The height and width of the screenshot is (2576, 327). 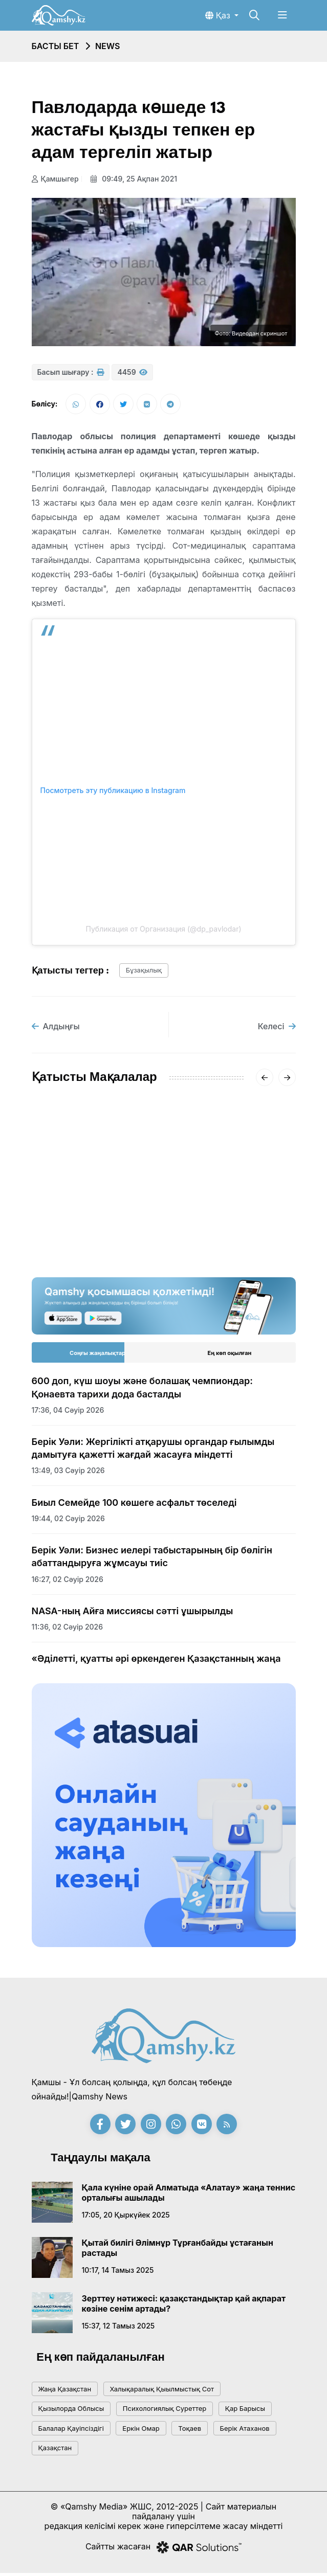 I want to click on Берік Атаханов, so click(x=245, y=2431).